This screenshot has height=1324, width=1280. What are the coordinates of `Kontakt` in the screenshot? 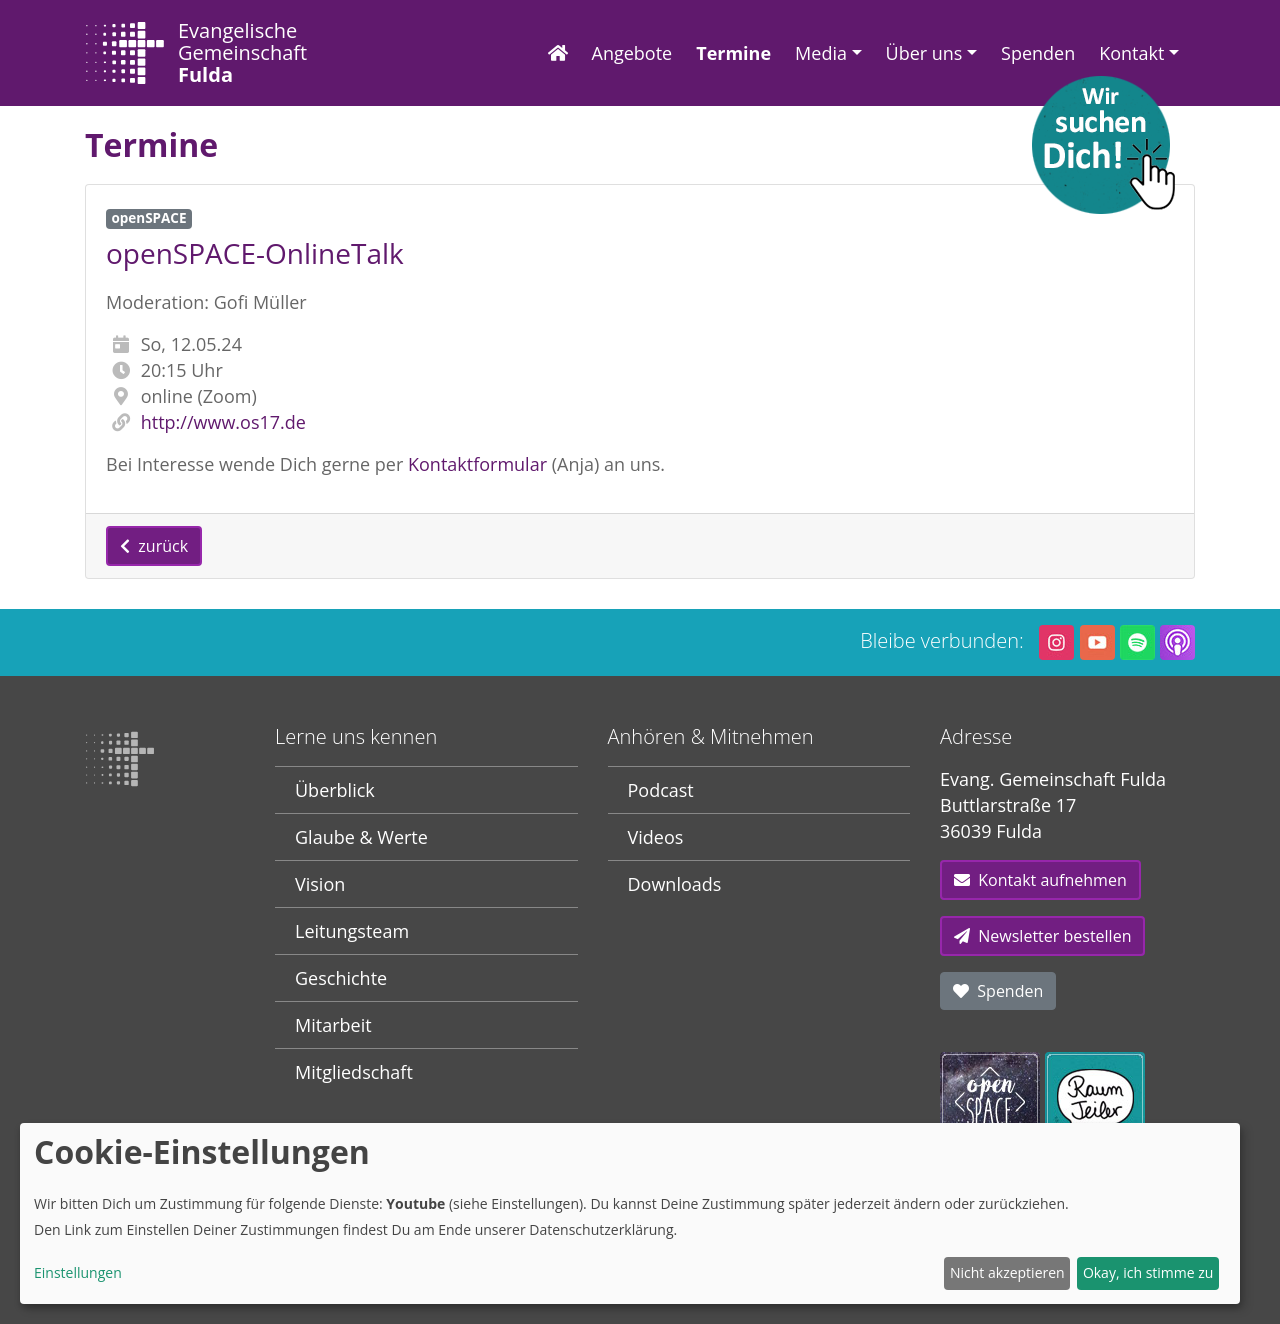 It's located at (1131, 53).